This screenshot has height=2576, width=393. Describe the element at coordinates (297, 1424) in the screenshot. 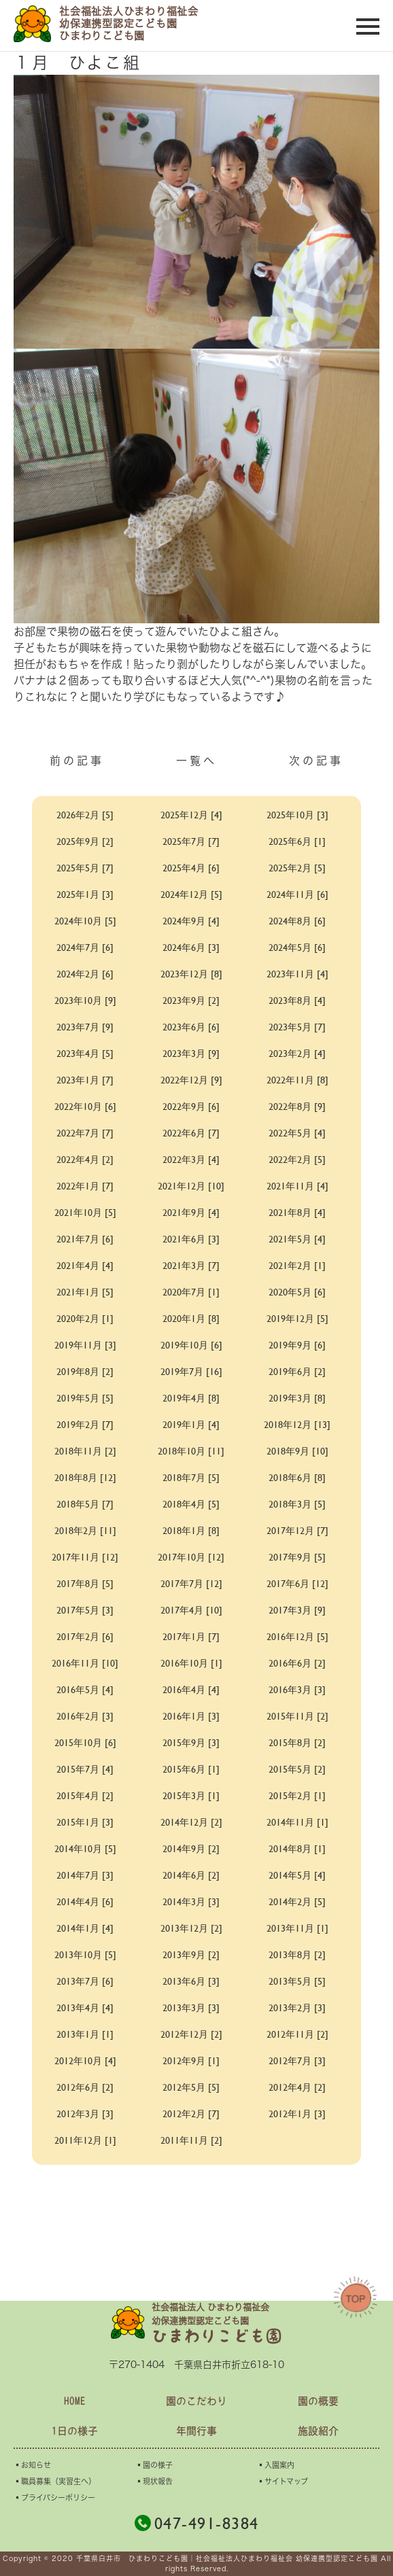

I see `2018年12月 [13]` at that location.